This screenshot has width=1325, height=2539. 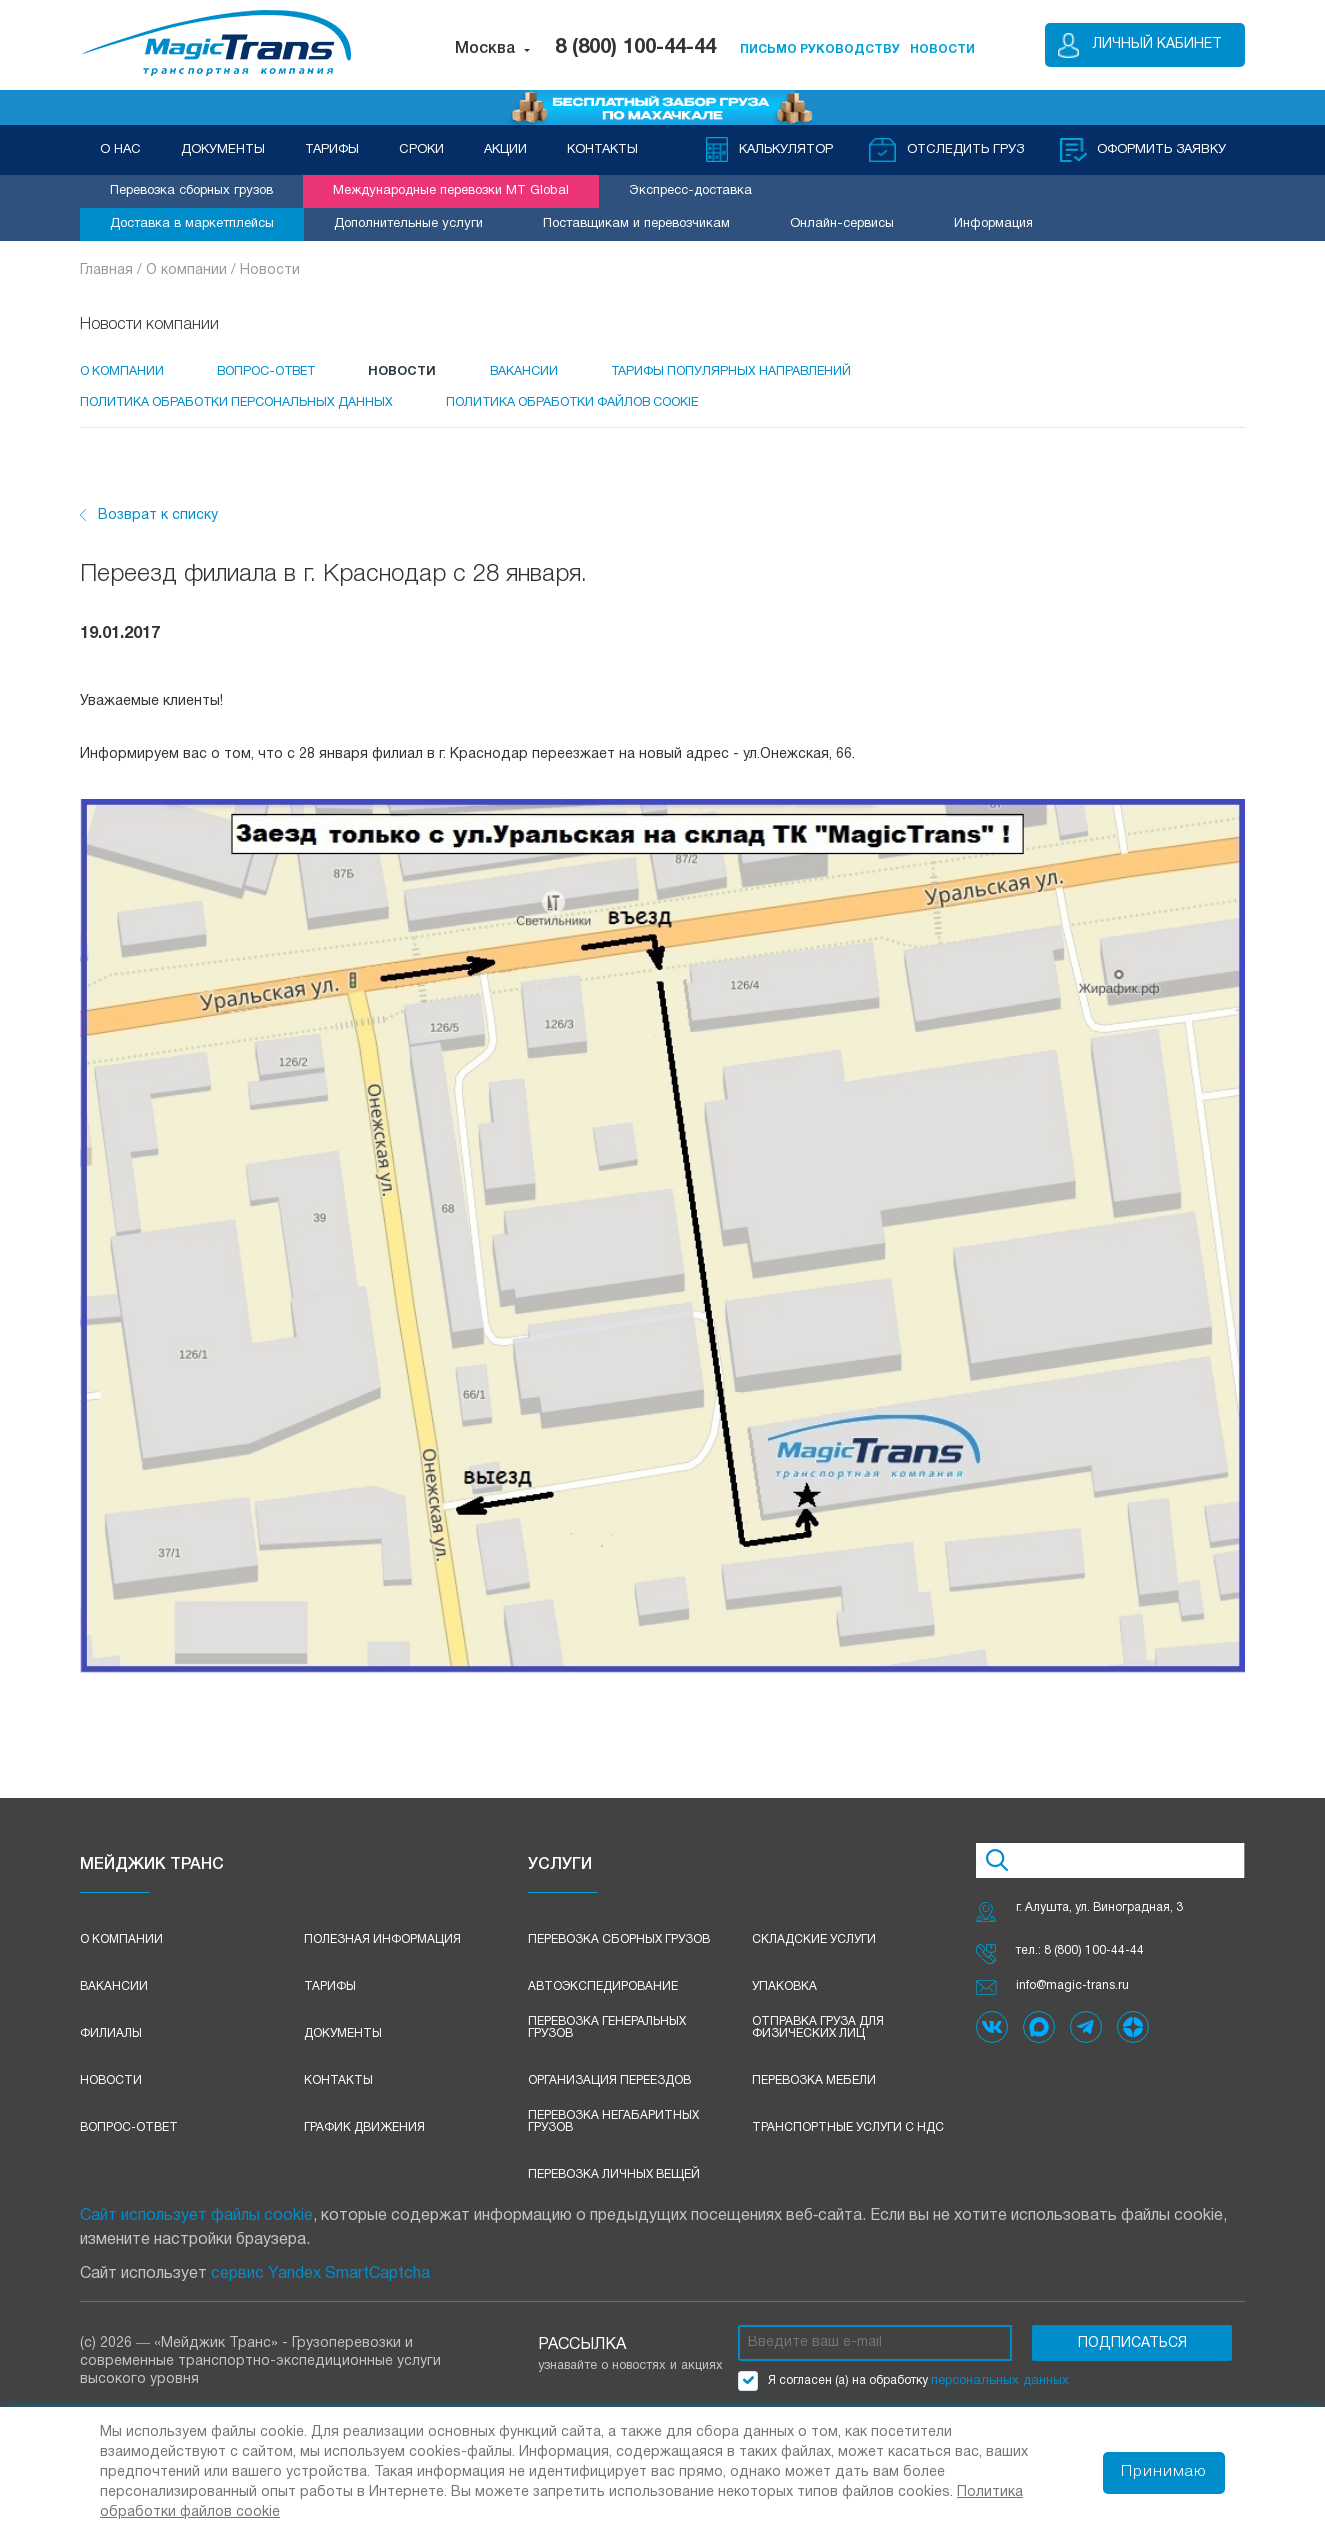 What do you see at coordinates (129, 2139) in the screenshot?
I see `Вопрос-ответ` at bounding box center [129, 2139].